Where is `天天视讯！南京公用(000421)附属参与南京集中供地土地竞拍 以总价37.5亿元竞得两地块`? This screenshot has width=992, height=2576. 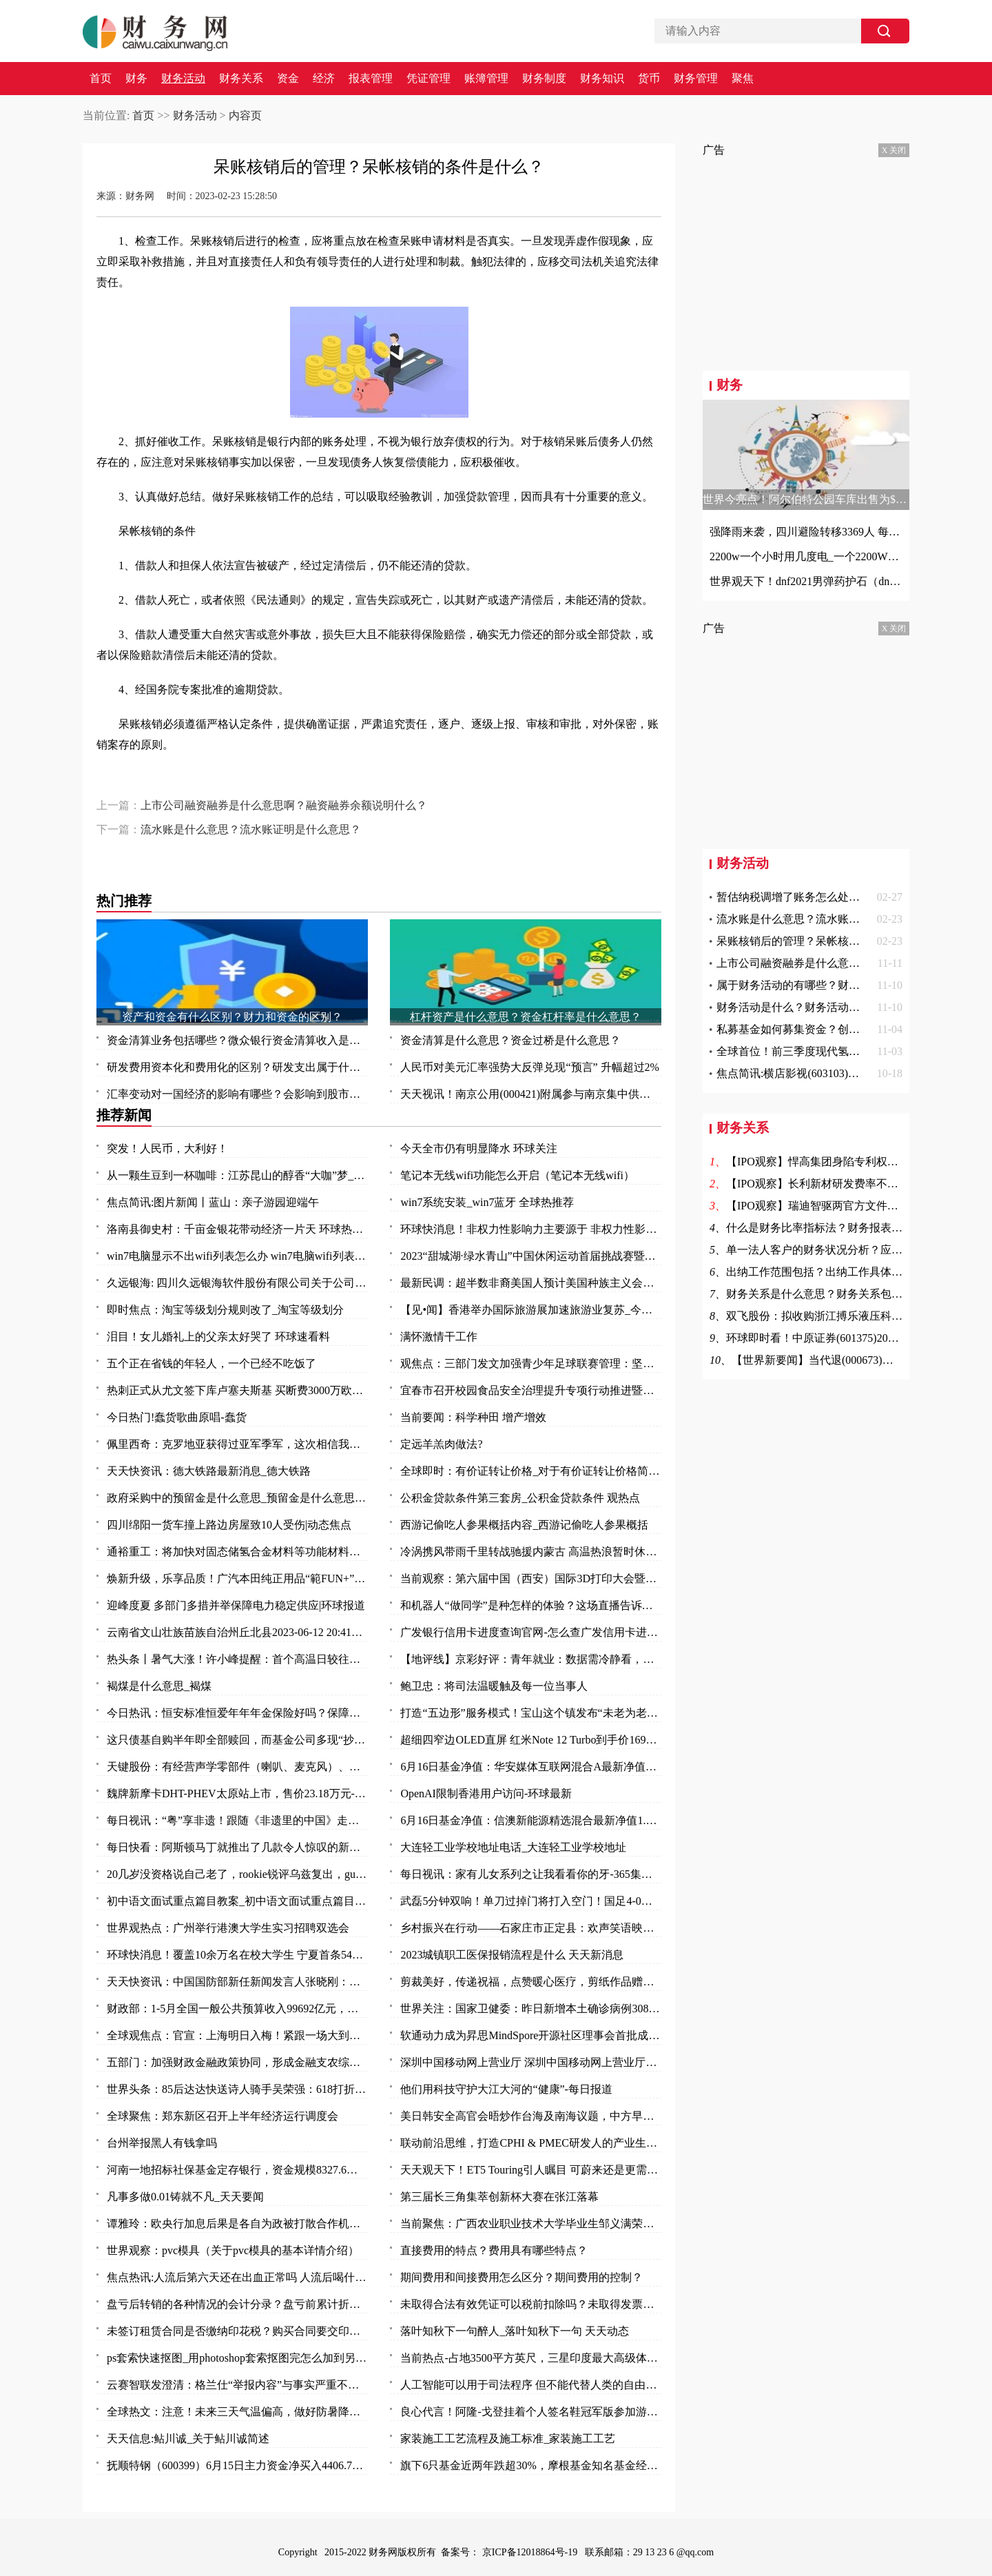
天天视讯！南京公用(000421)附属参与南京集中供地土地竞拍 以总价37.5亿元竞得两地块 is located at coordinates (530, 1094).